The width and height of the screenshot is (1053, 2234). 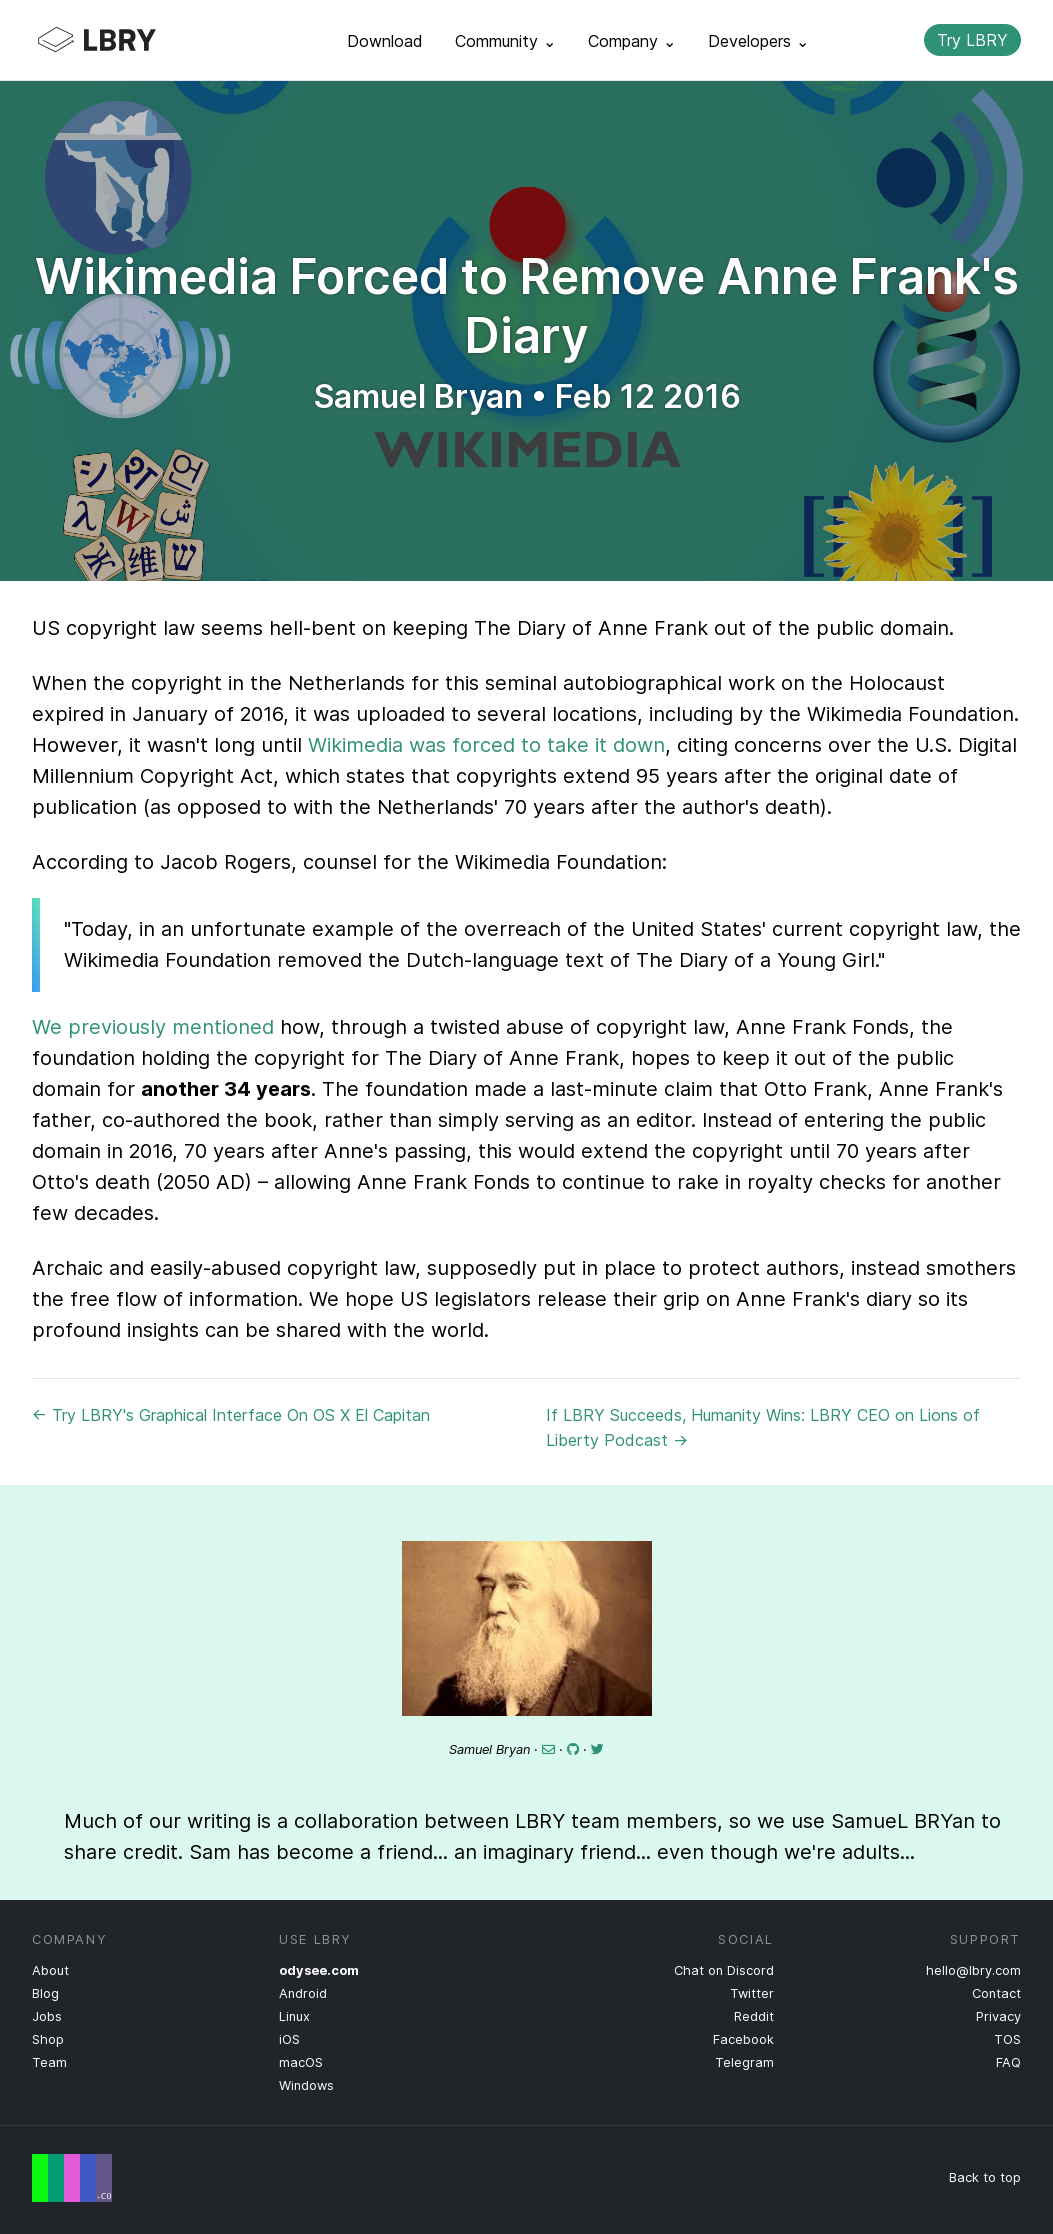 I want to click on FAQ, so click(x=1008, y=2062).